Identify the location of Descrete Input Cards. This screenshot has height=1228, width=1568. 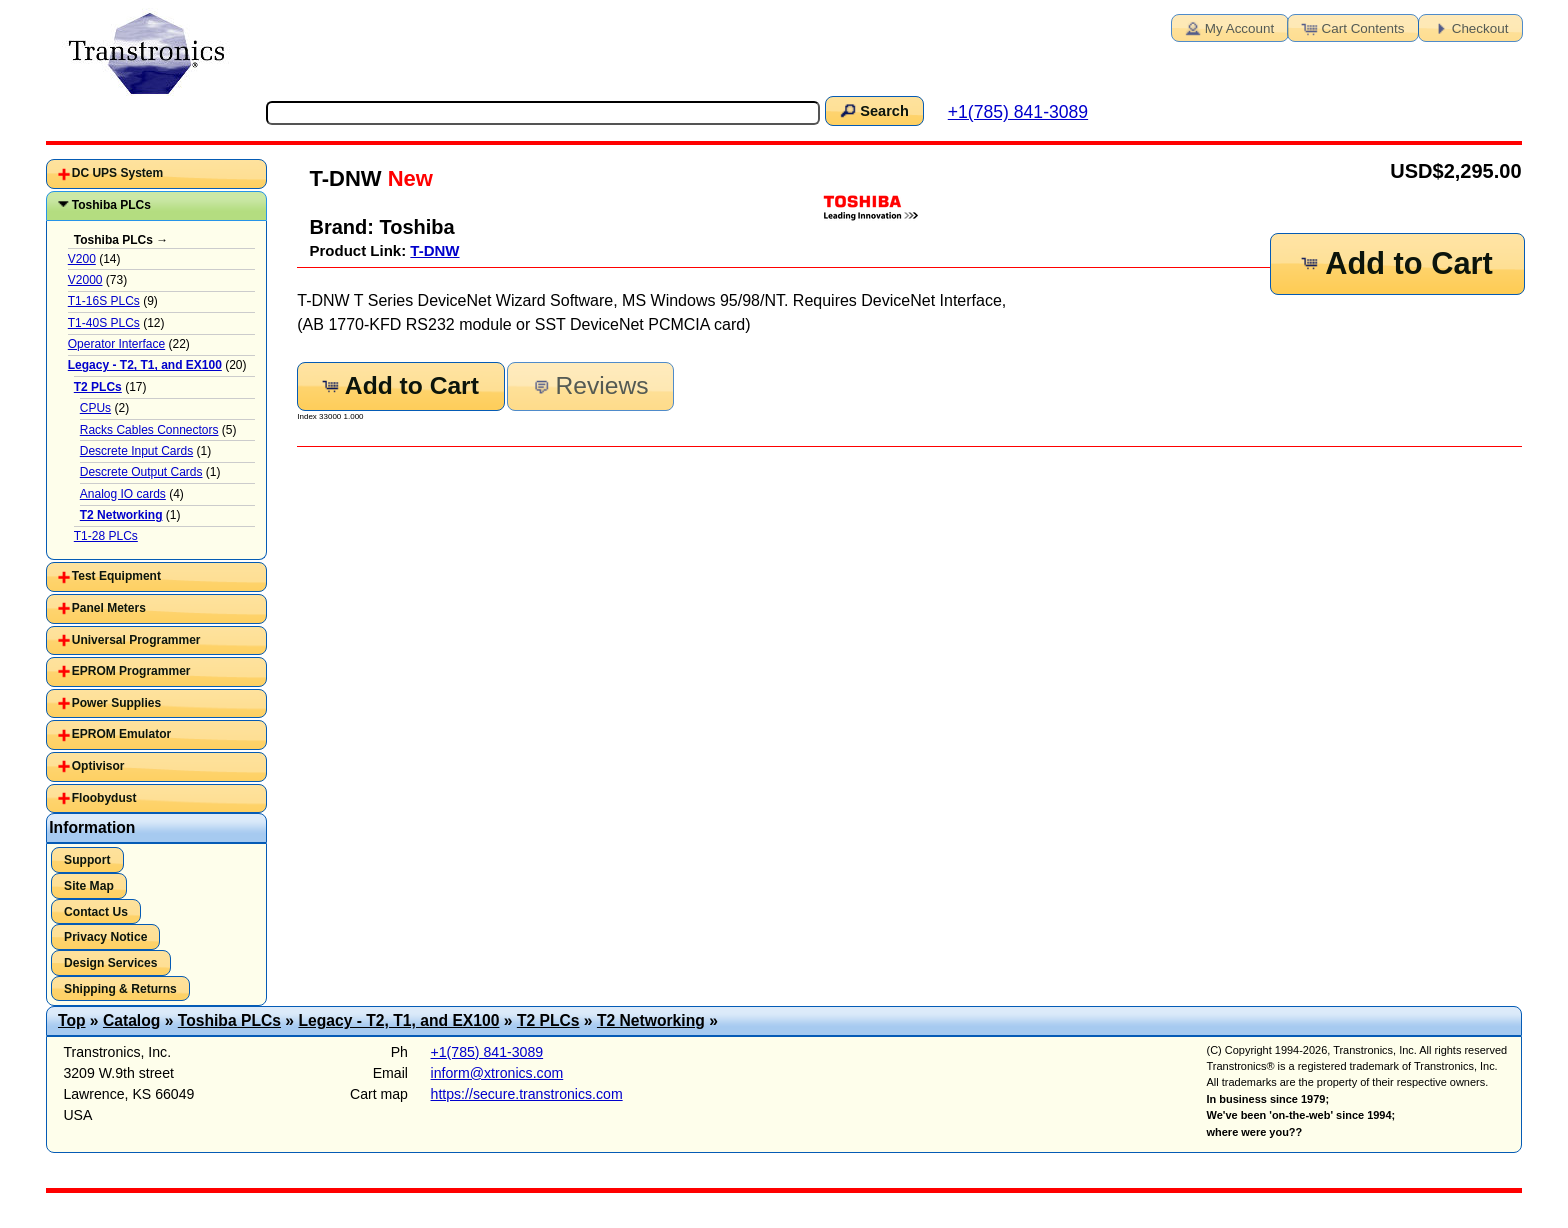
(136, 451).